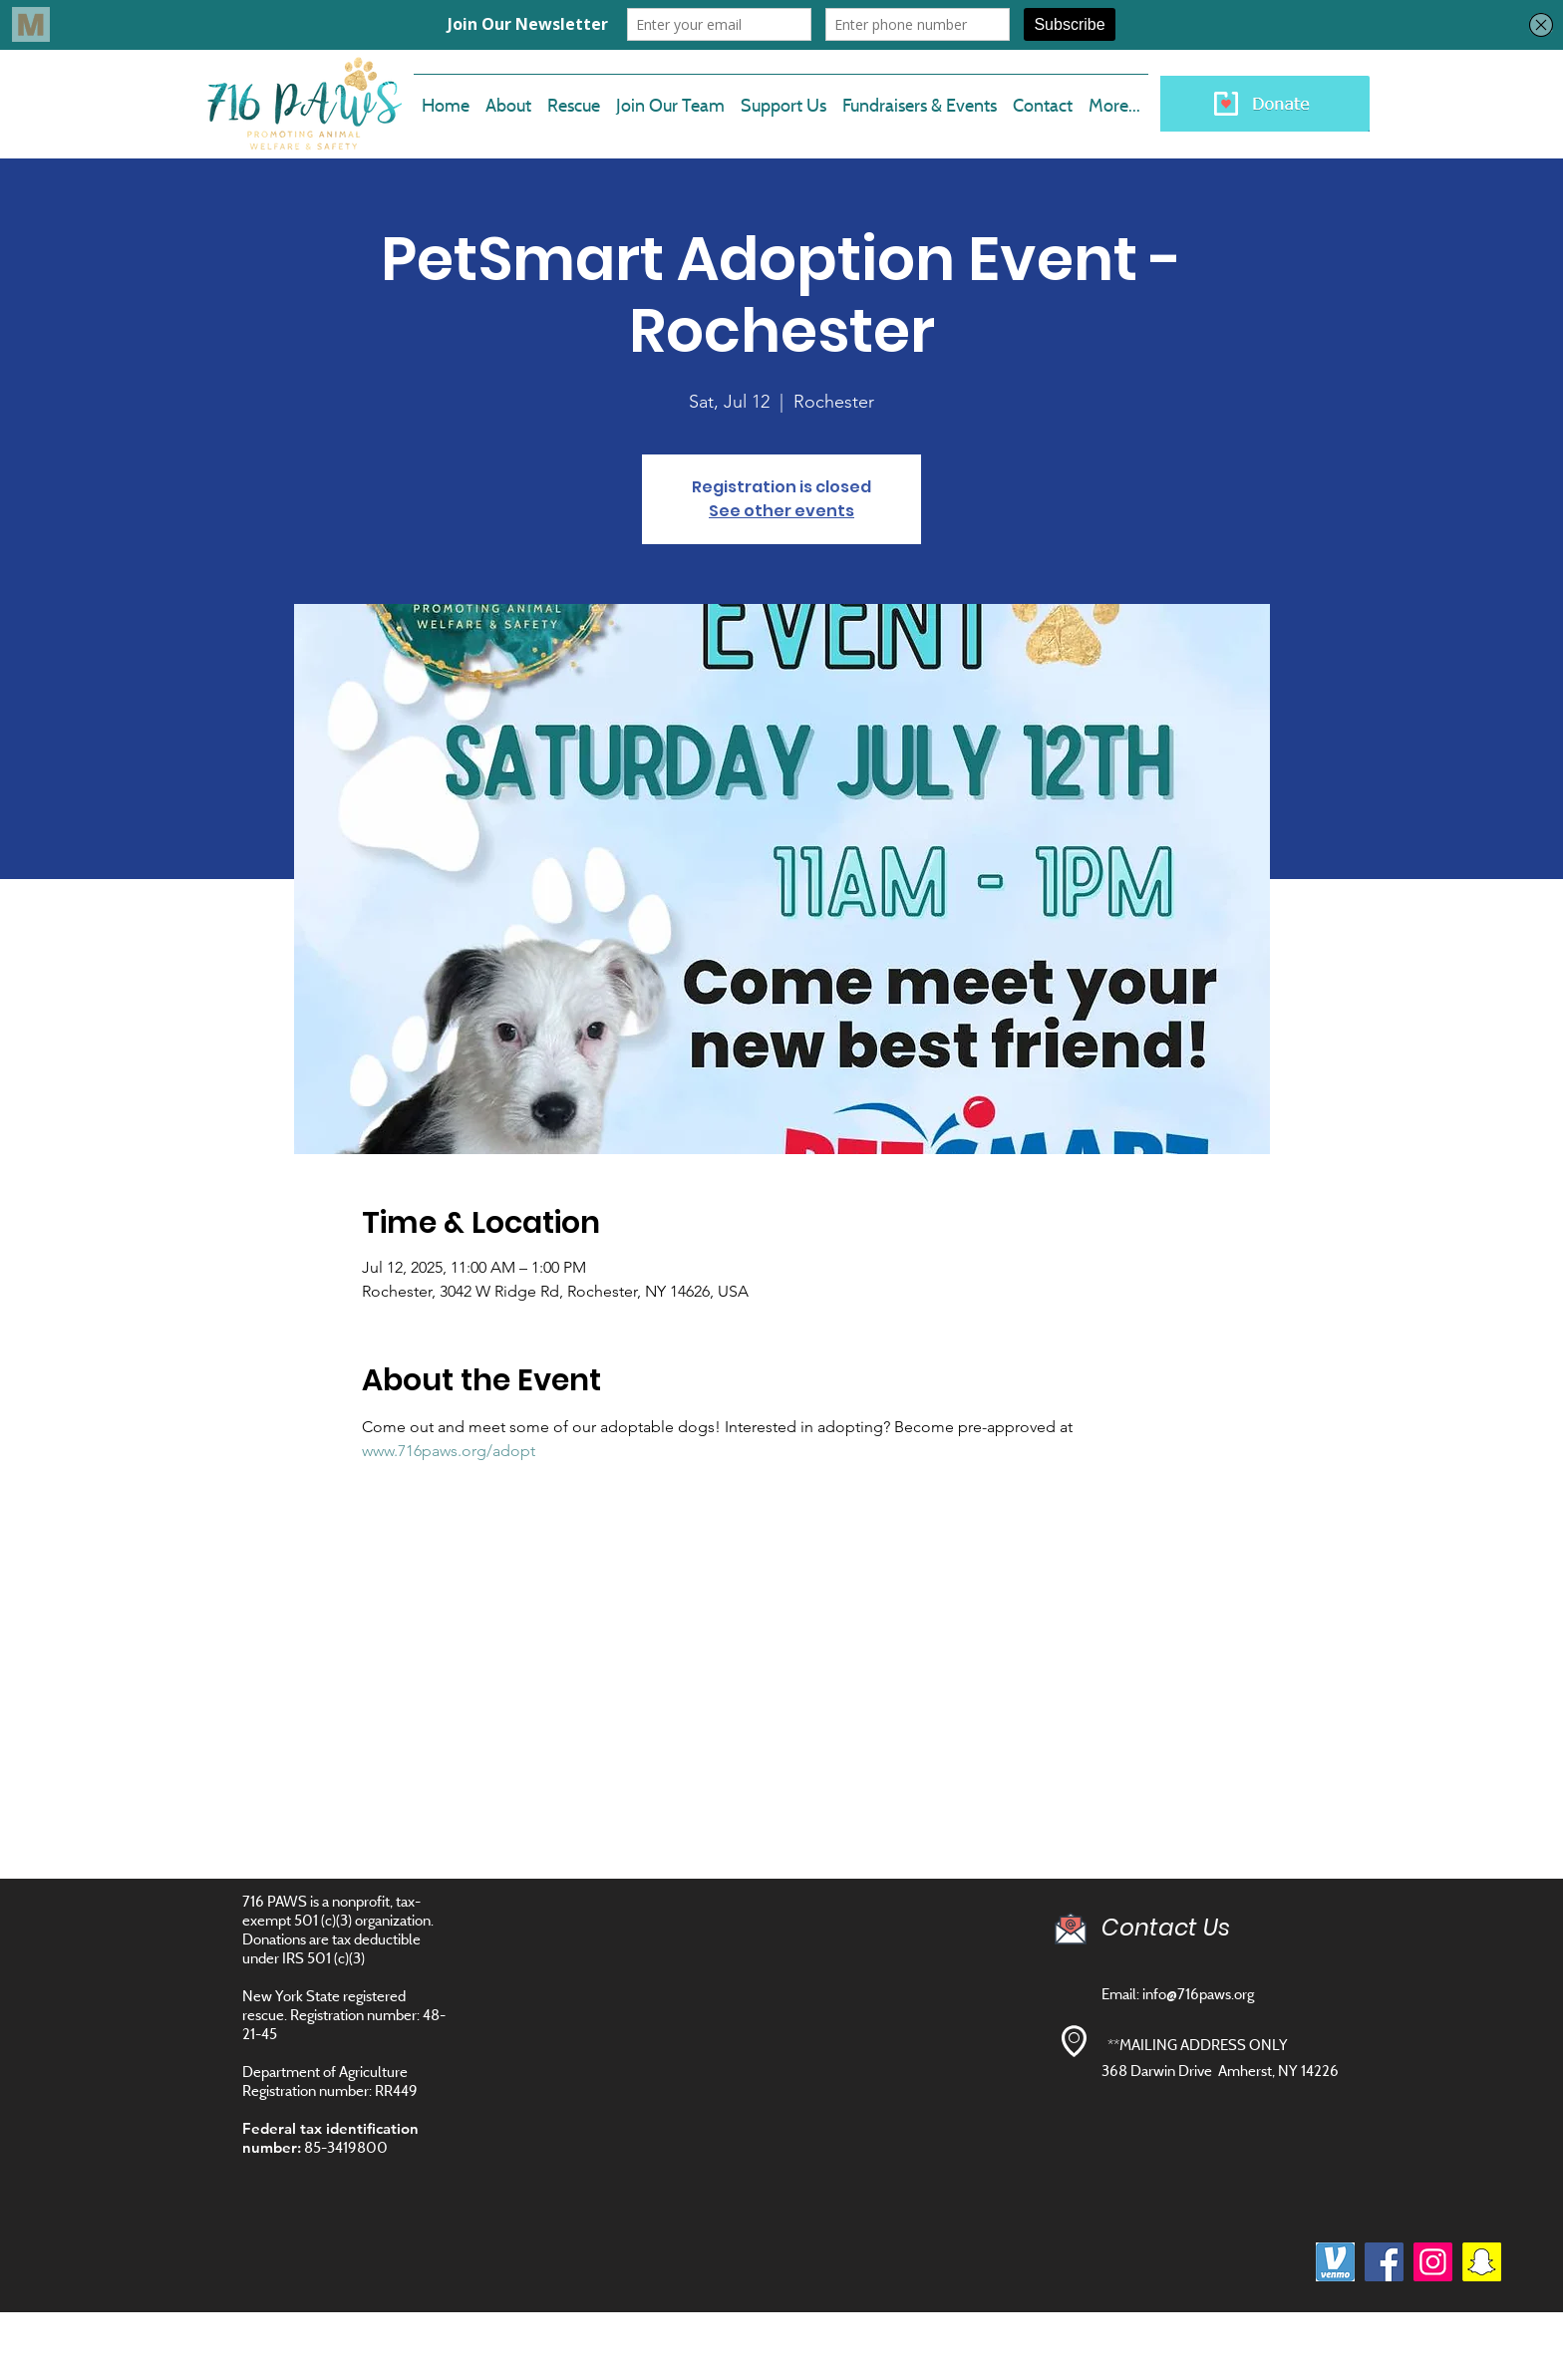 This screenshot has width=1563, height=2380. I want to click on [Snapchat], so click(1481, 2261).